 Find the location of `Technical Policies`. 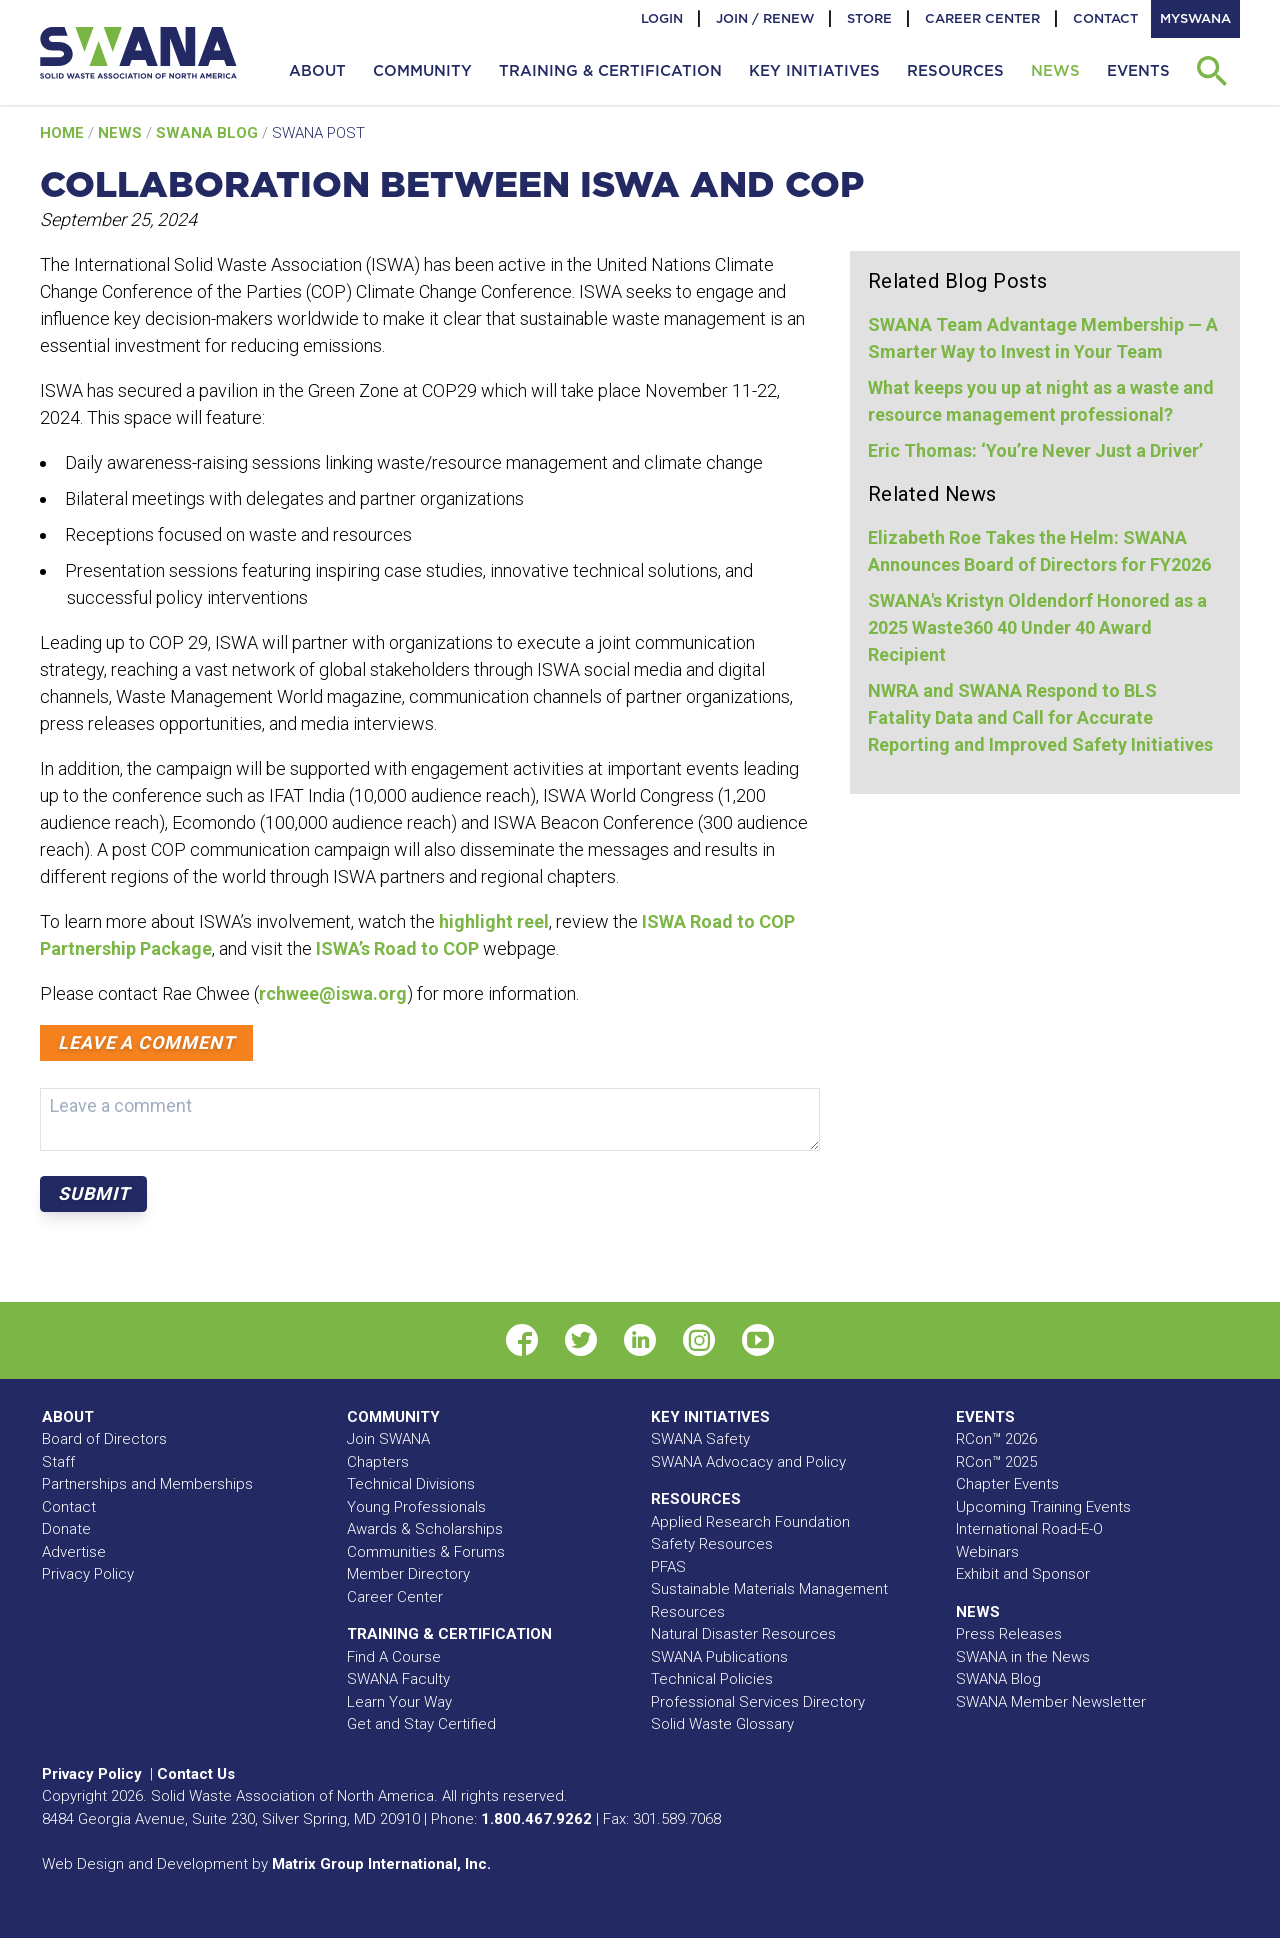

Technical Policies is located at coordinates (712, 1679).